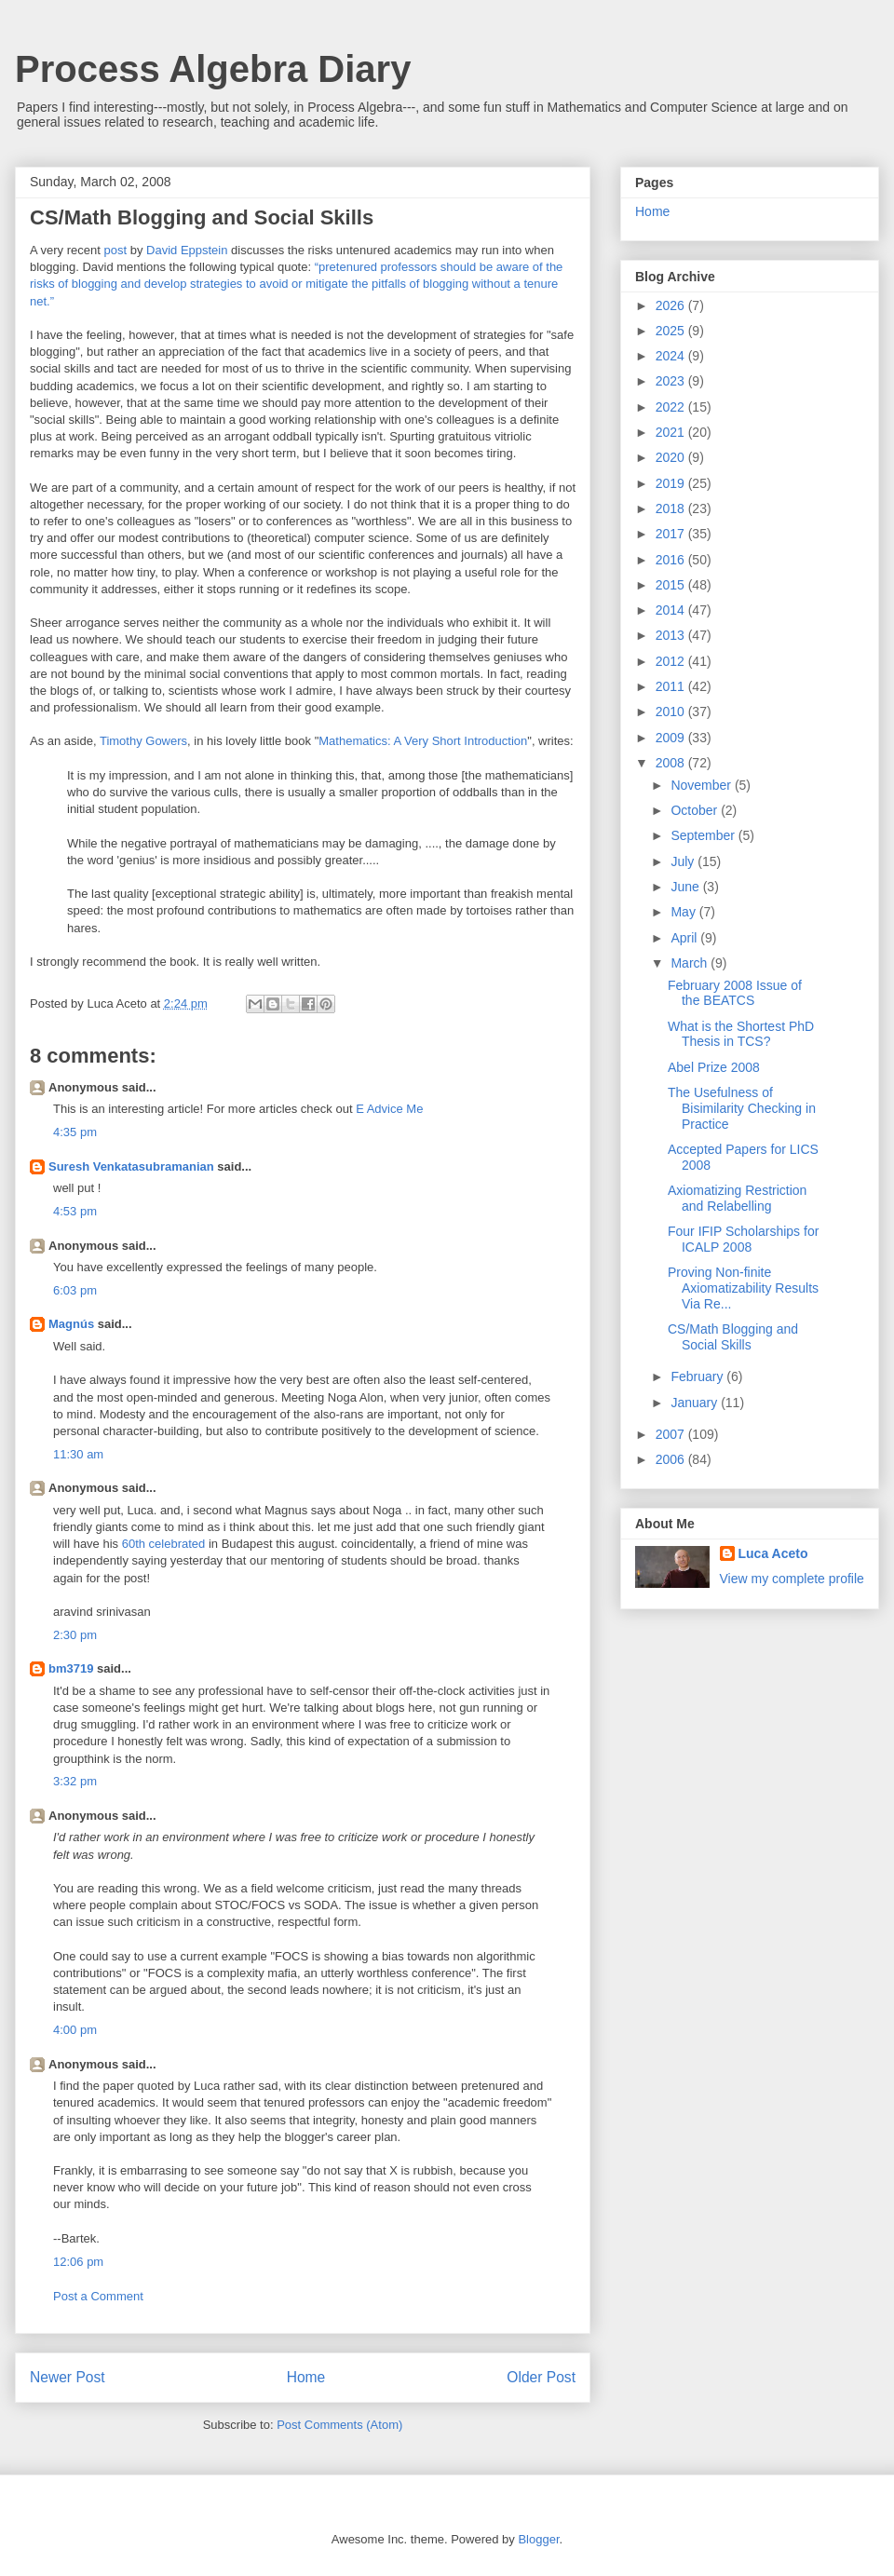 Image resolution: width=894 pixels, height=2576 pixels. What do you see at coordinates (672, 1459) in the screenshot?
I see `2006` at bounding box center [672, 1459].